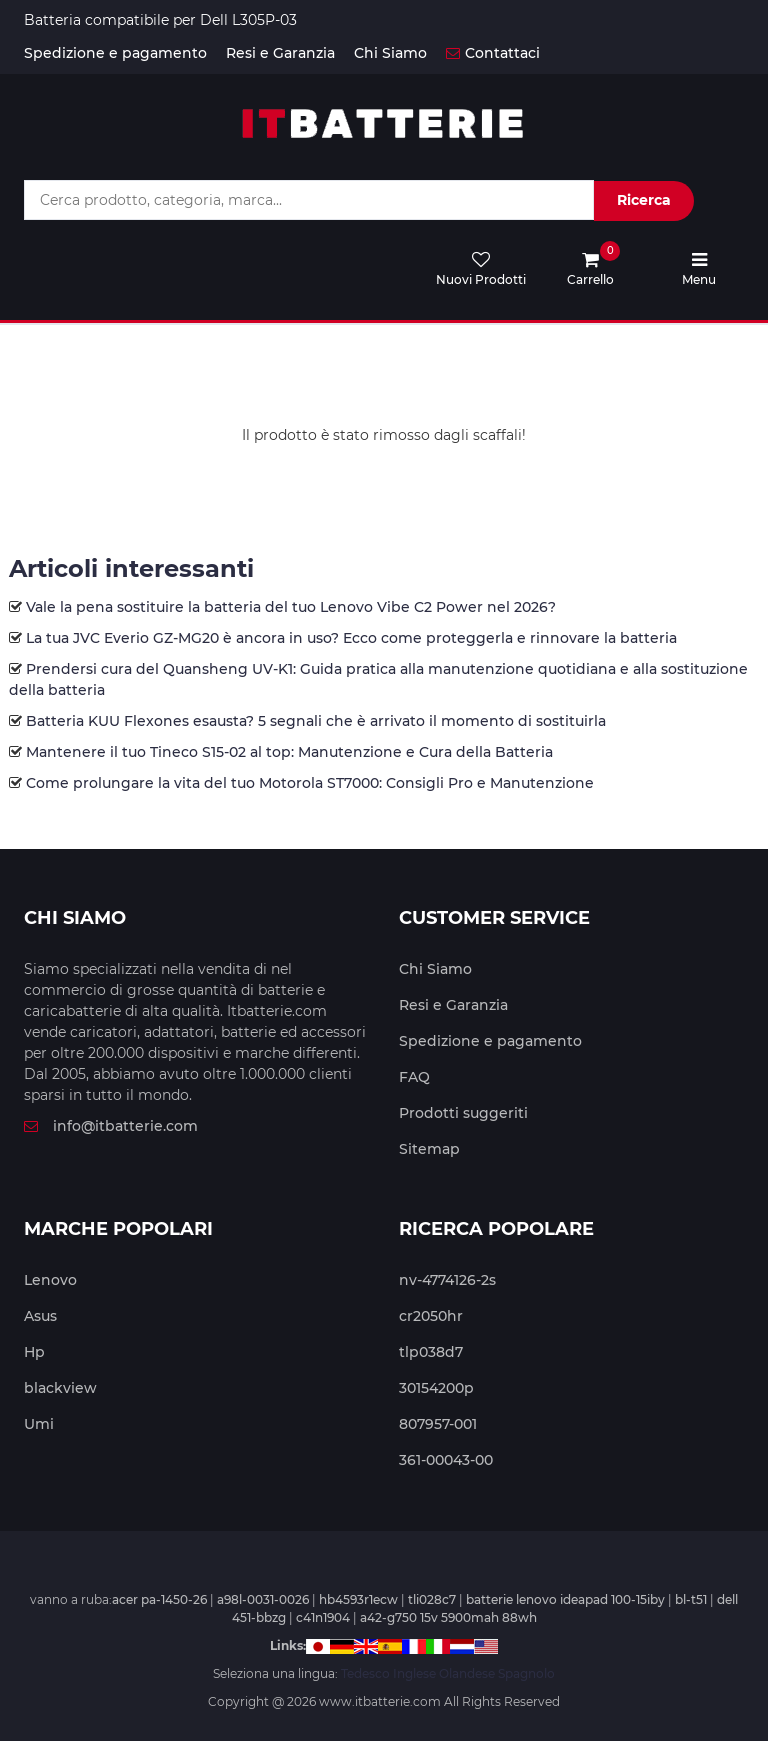  Describe the element at coordinates (448, 1617) in the screenshot. I see `a42-g750 15v 5900mah 88wh` at that location.